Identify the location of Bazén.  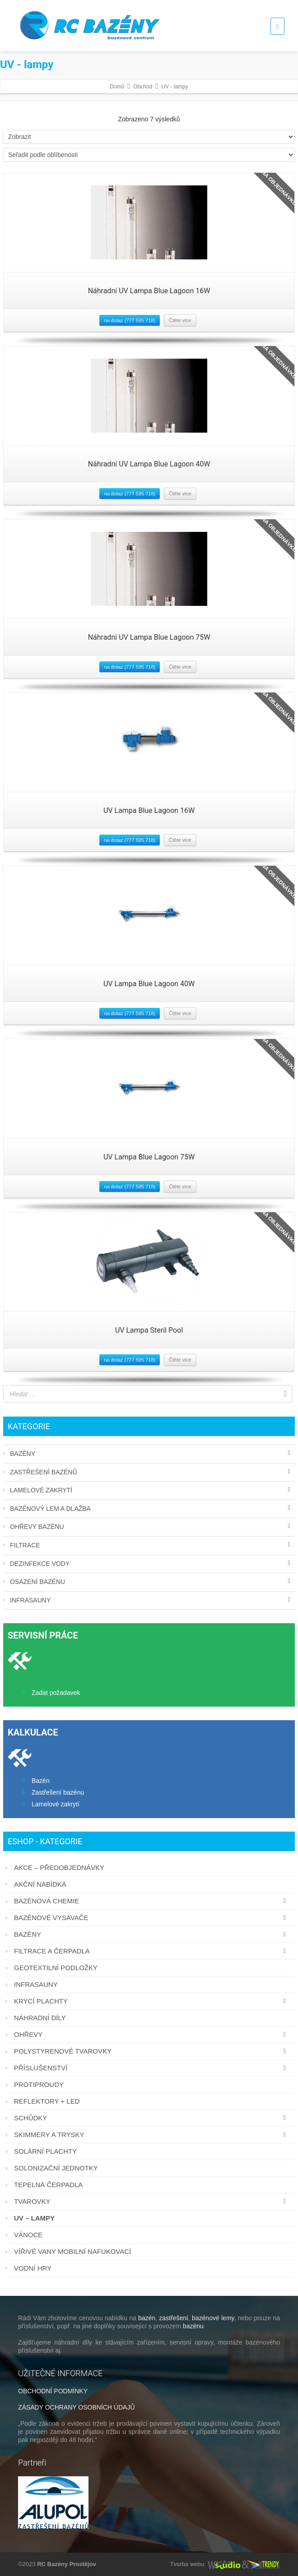
(41, 1780).